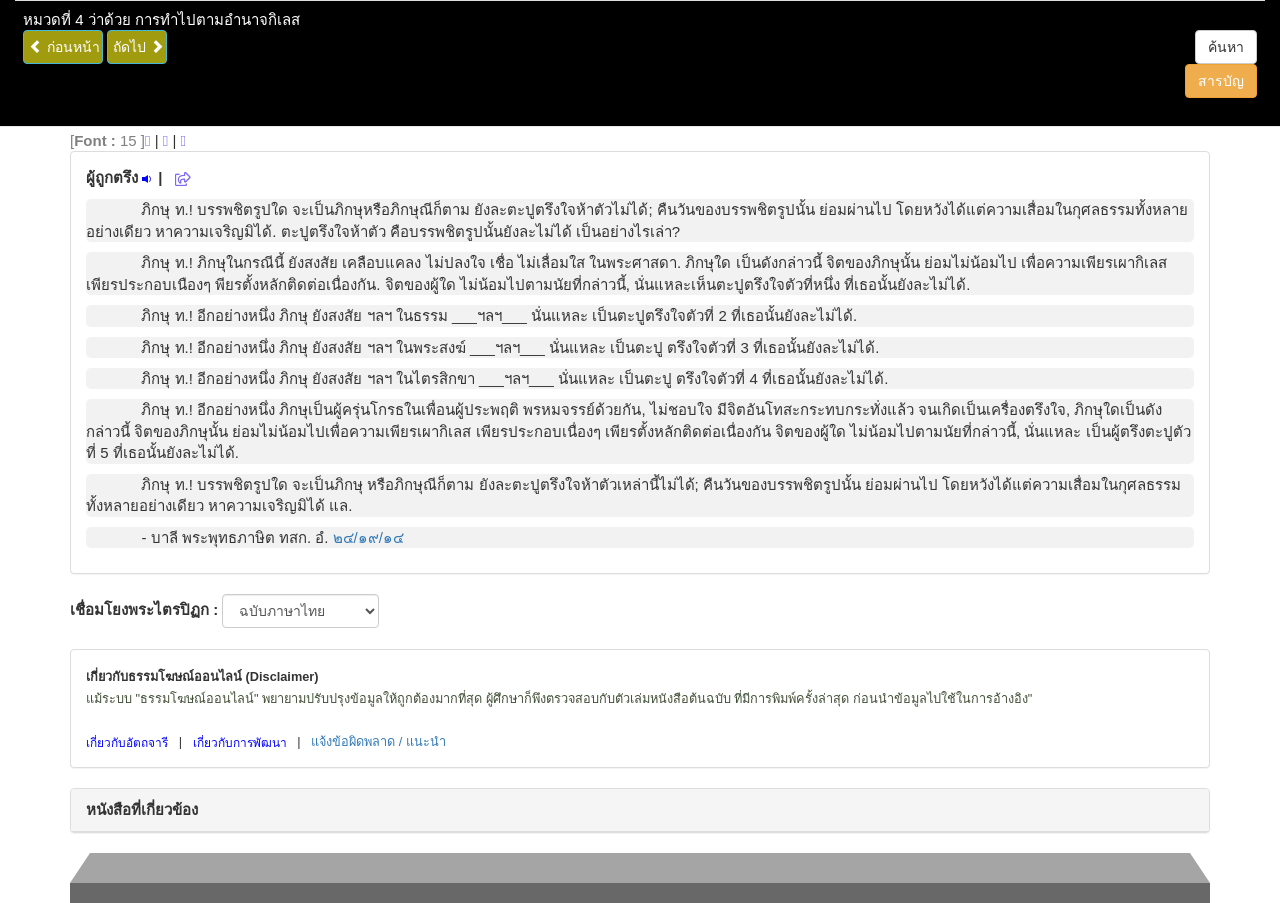  I want to click on ค้นหา, so click(1226, 47).